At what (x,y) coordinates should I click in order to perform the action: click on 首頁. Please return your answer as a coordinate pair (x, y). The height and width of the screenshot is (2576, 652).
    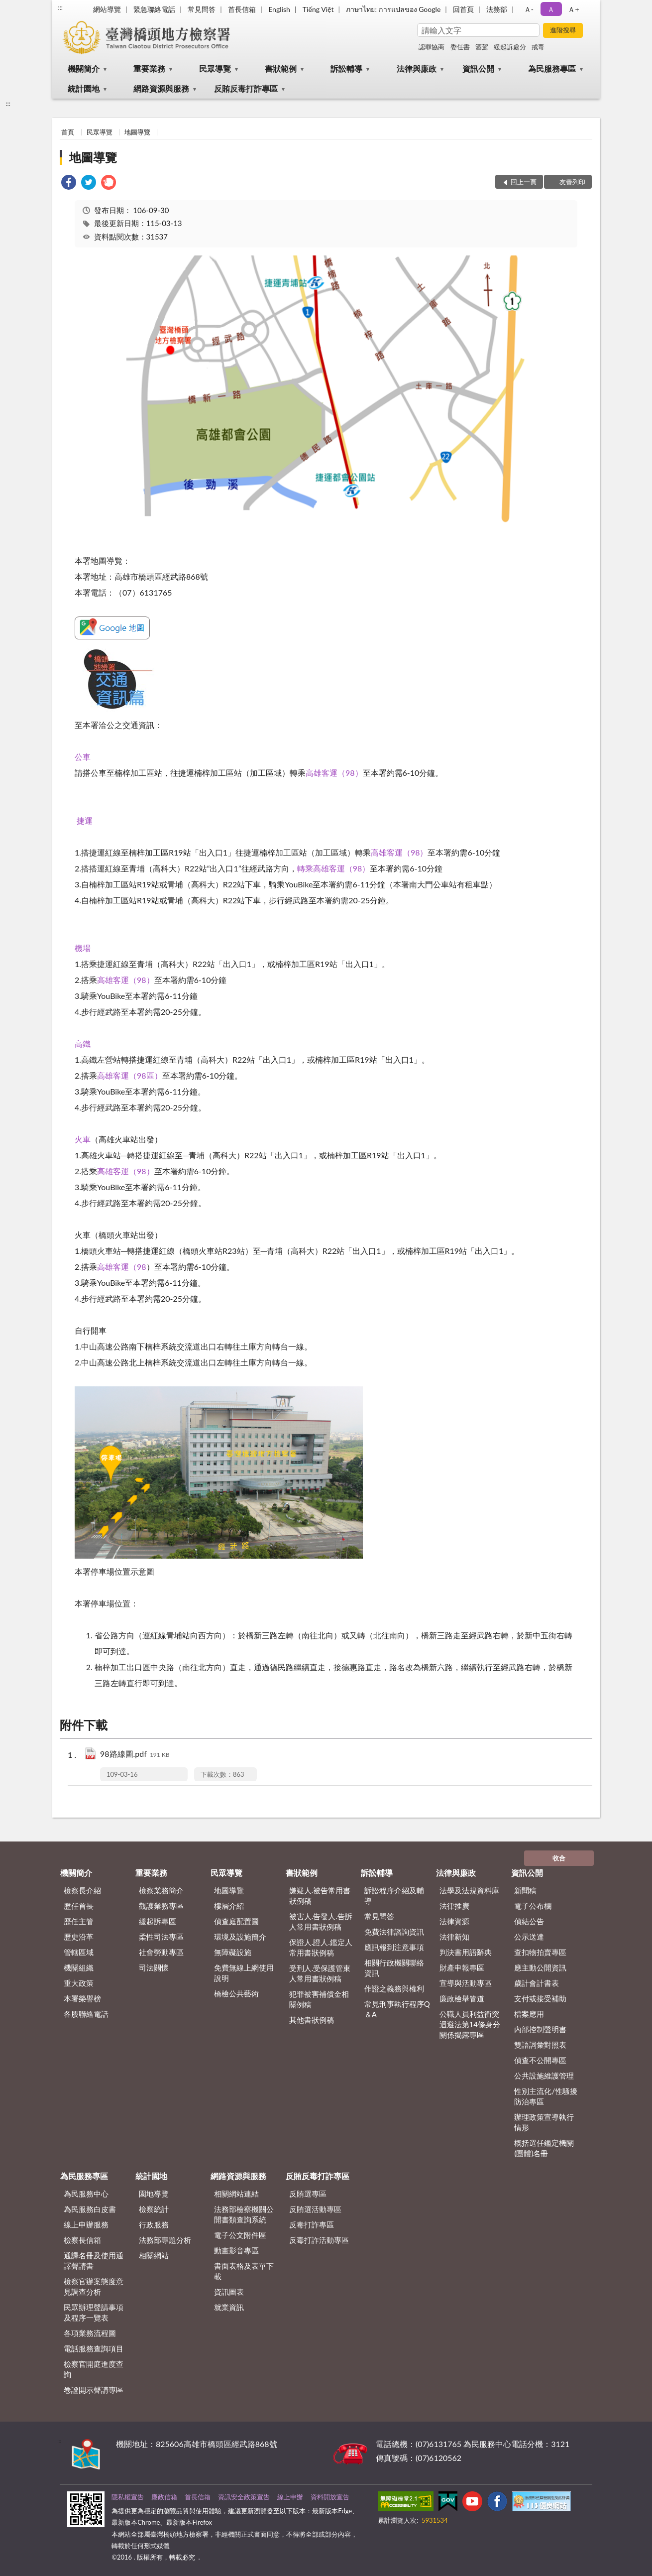
    Looking at the image, I should click on (67, 132).